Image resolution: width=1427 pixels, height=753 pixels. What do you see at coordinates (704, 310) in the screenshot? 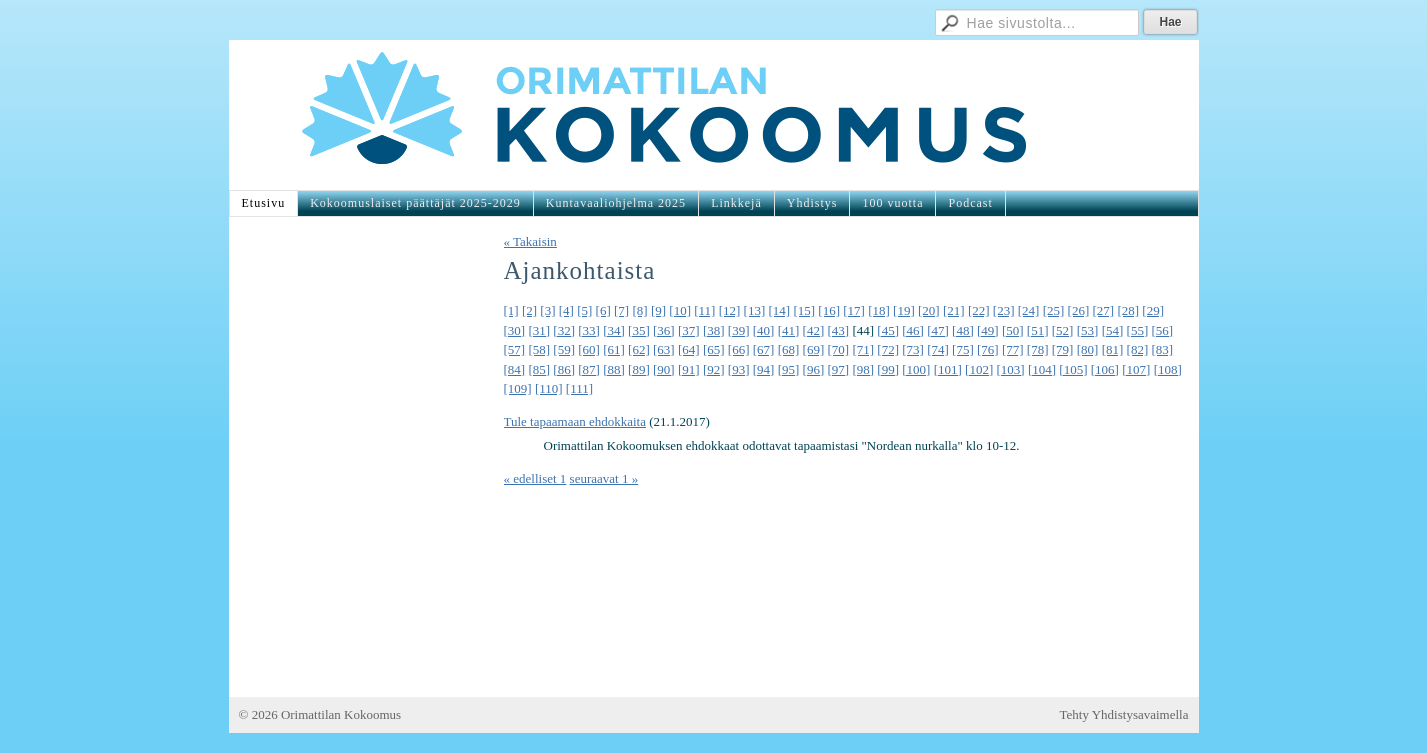
I see `[11]` at bounding box center [704, 310].